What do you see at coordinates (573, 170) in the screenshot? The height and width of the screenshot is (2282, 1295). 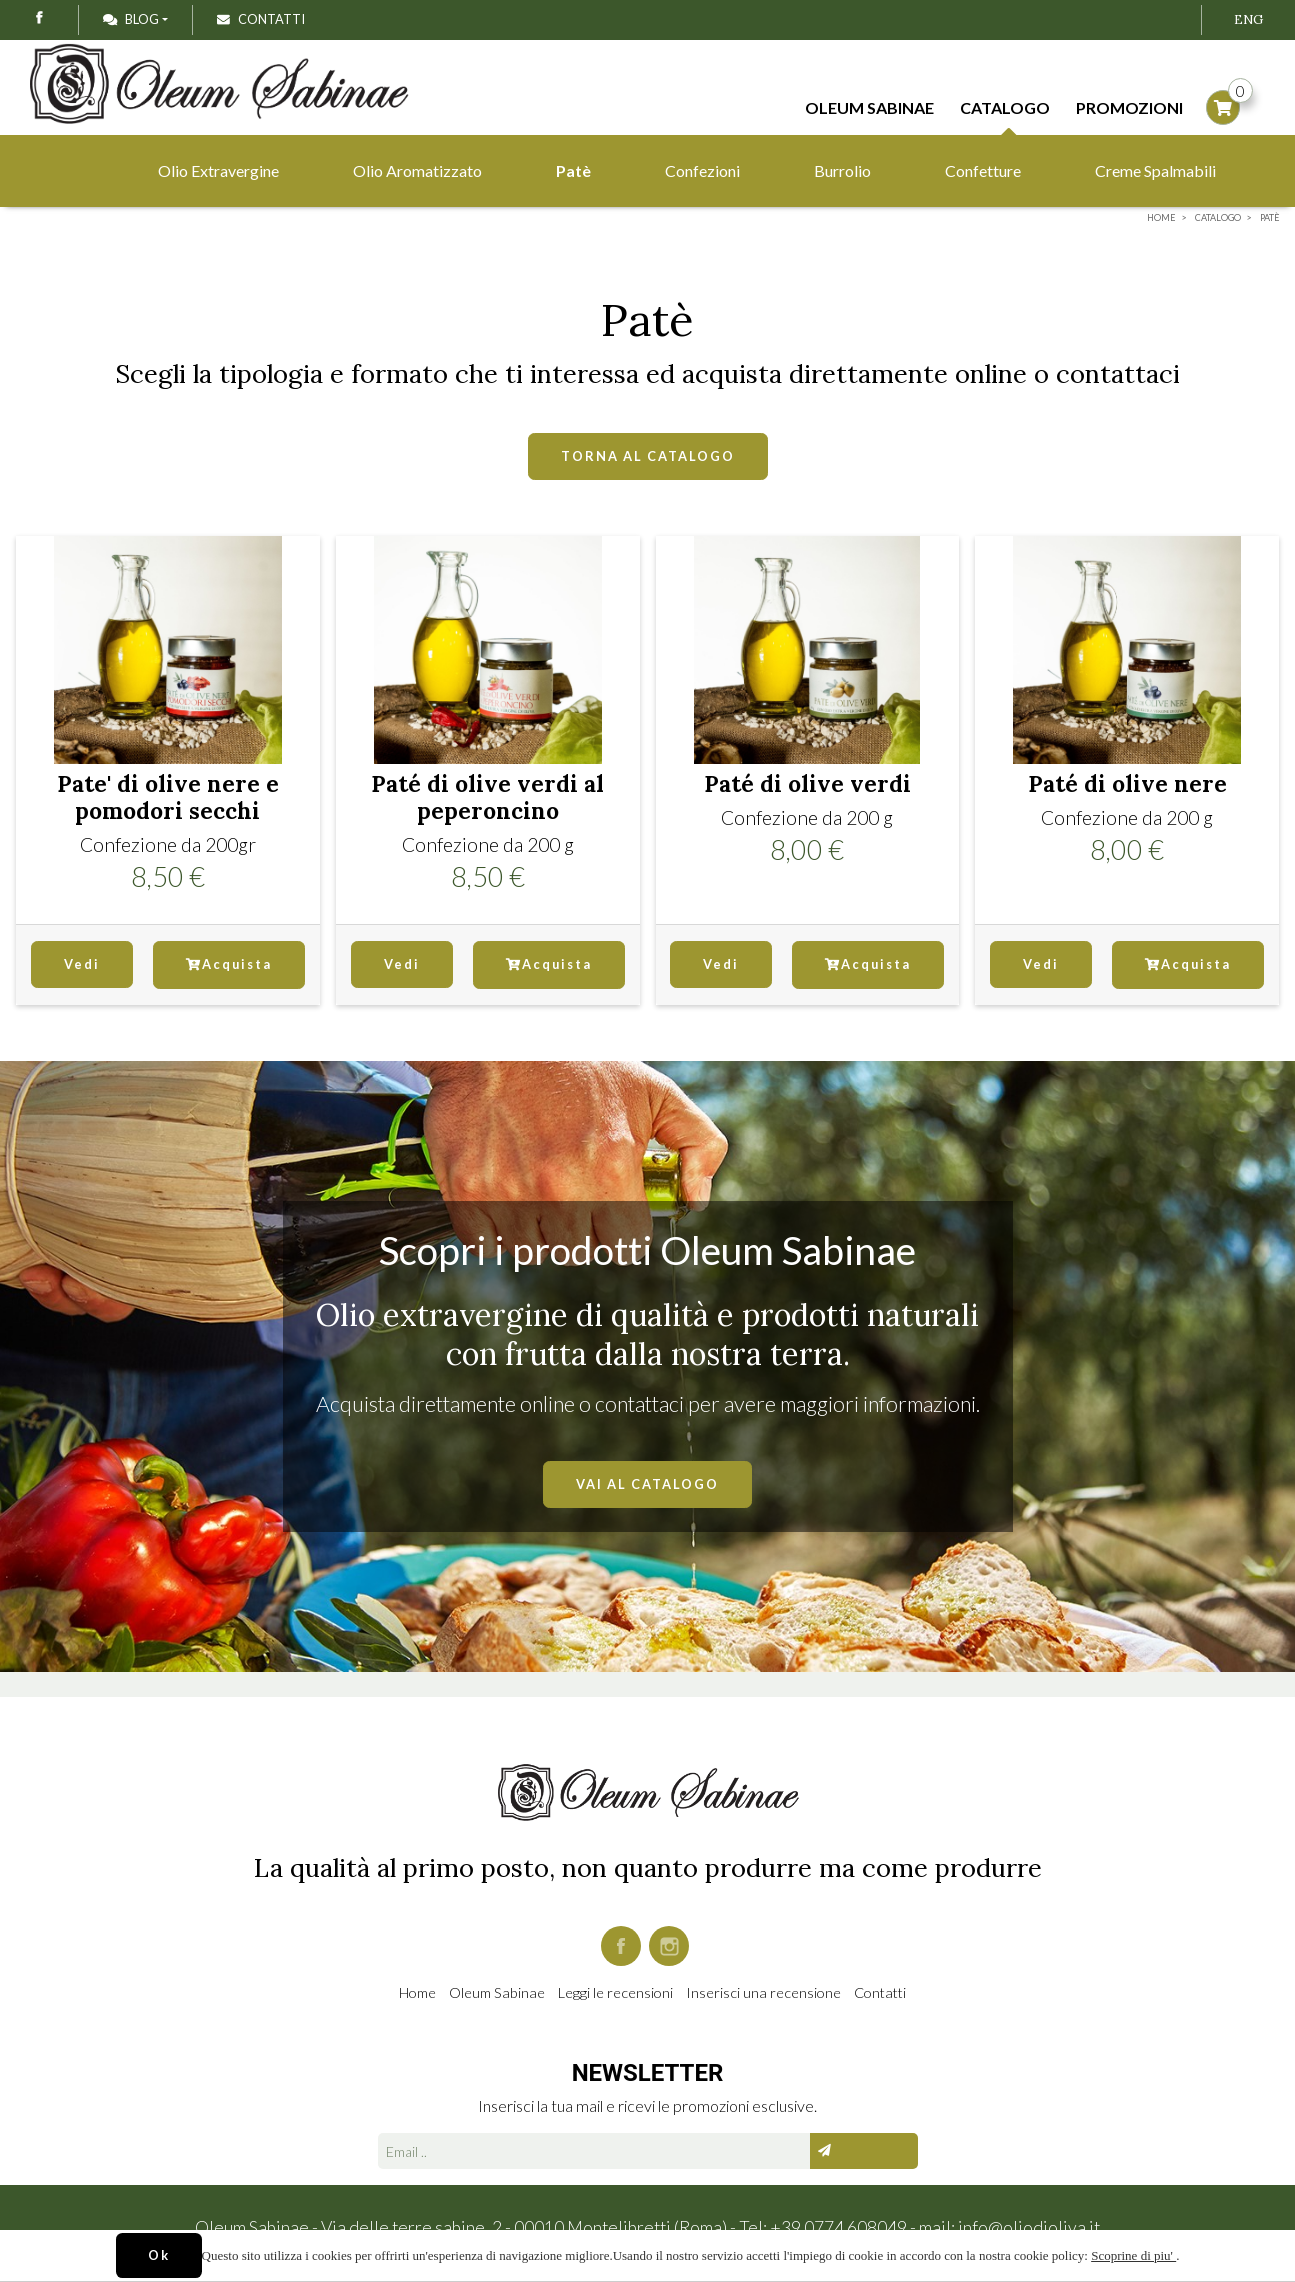 I see `Patè` at bounding box center [573, 170].